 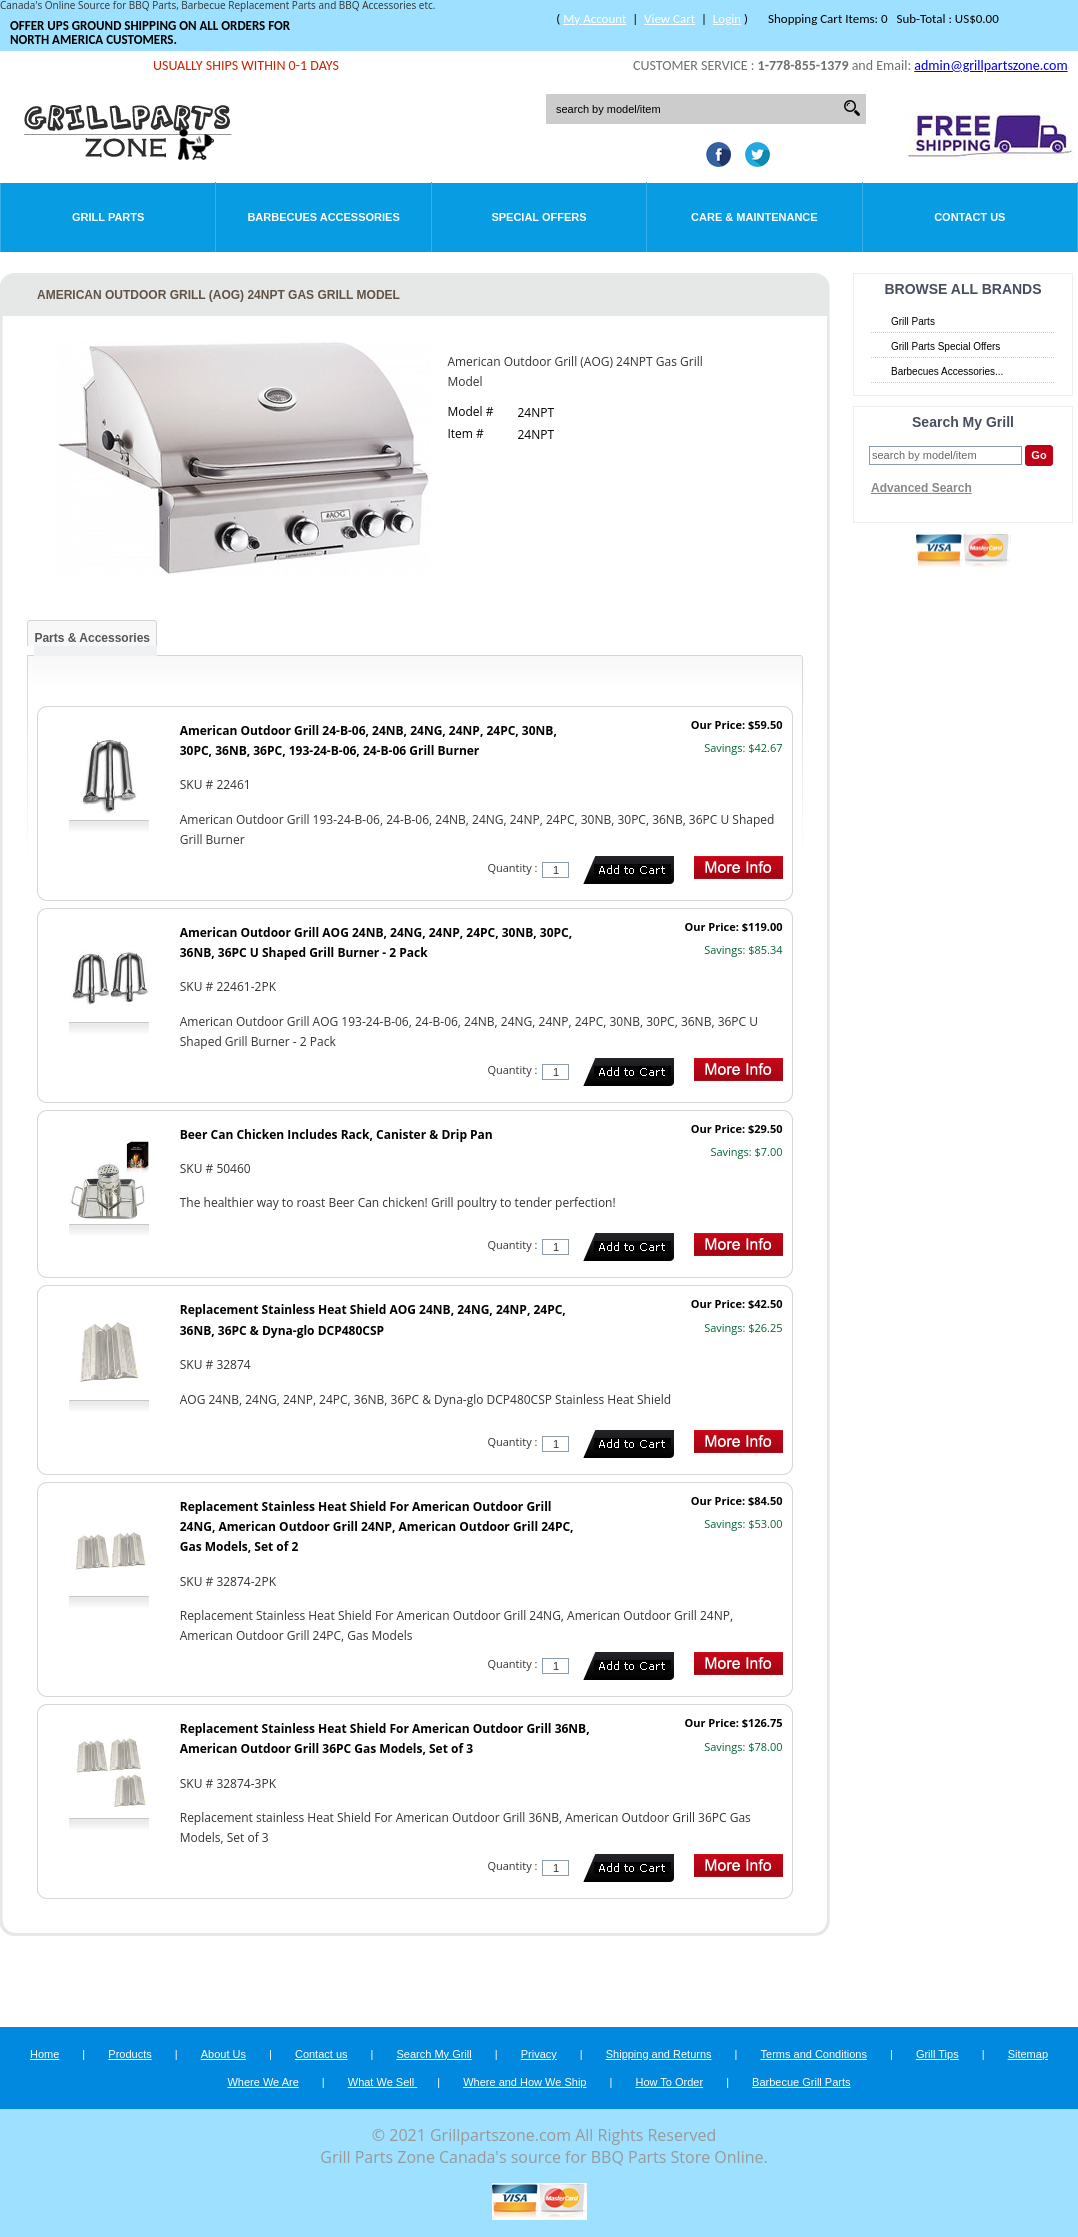 What do you see at coordinates (937, 2054) in the screenshot?
I see `Grill Tips` at bounding box center [937, 2054].